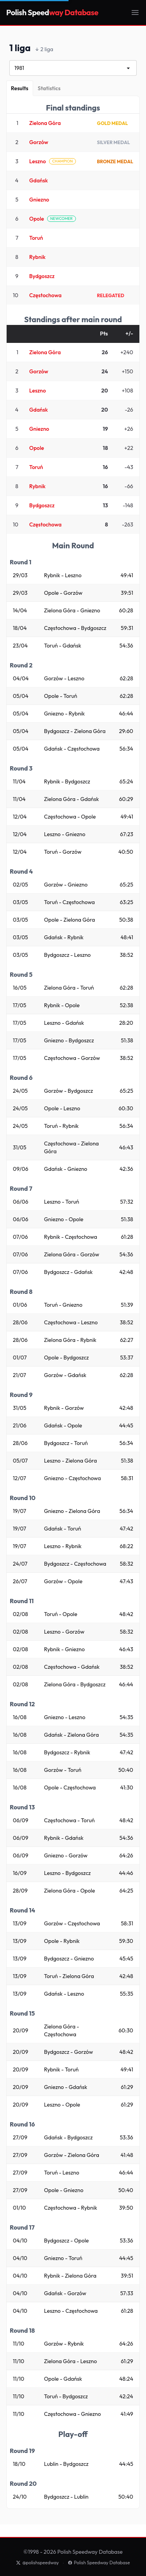 Image resolution: width=146 pixels, height=2576 pixels. Describe the element at coordinates (99, 2562) in the screenshot. I see `Polish Speedway Database` at that location.